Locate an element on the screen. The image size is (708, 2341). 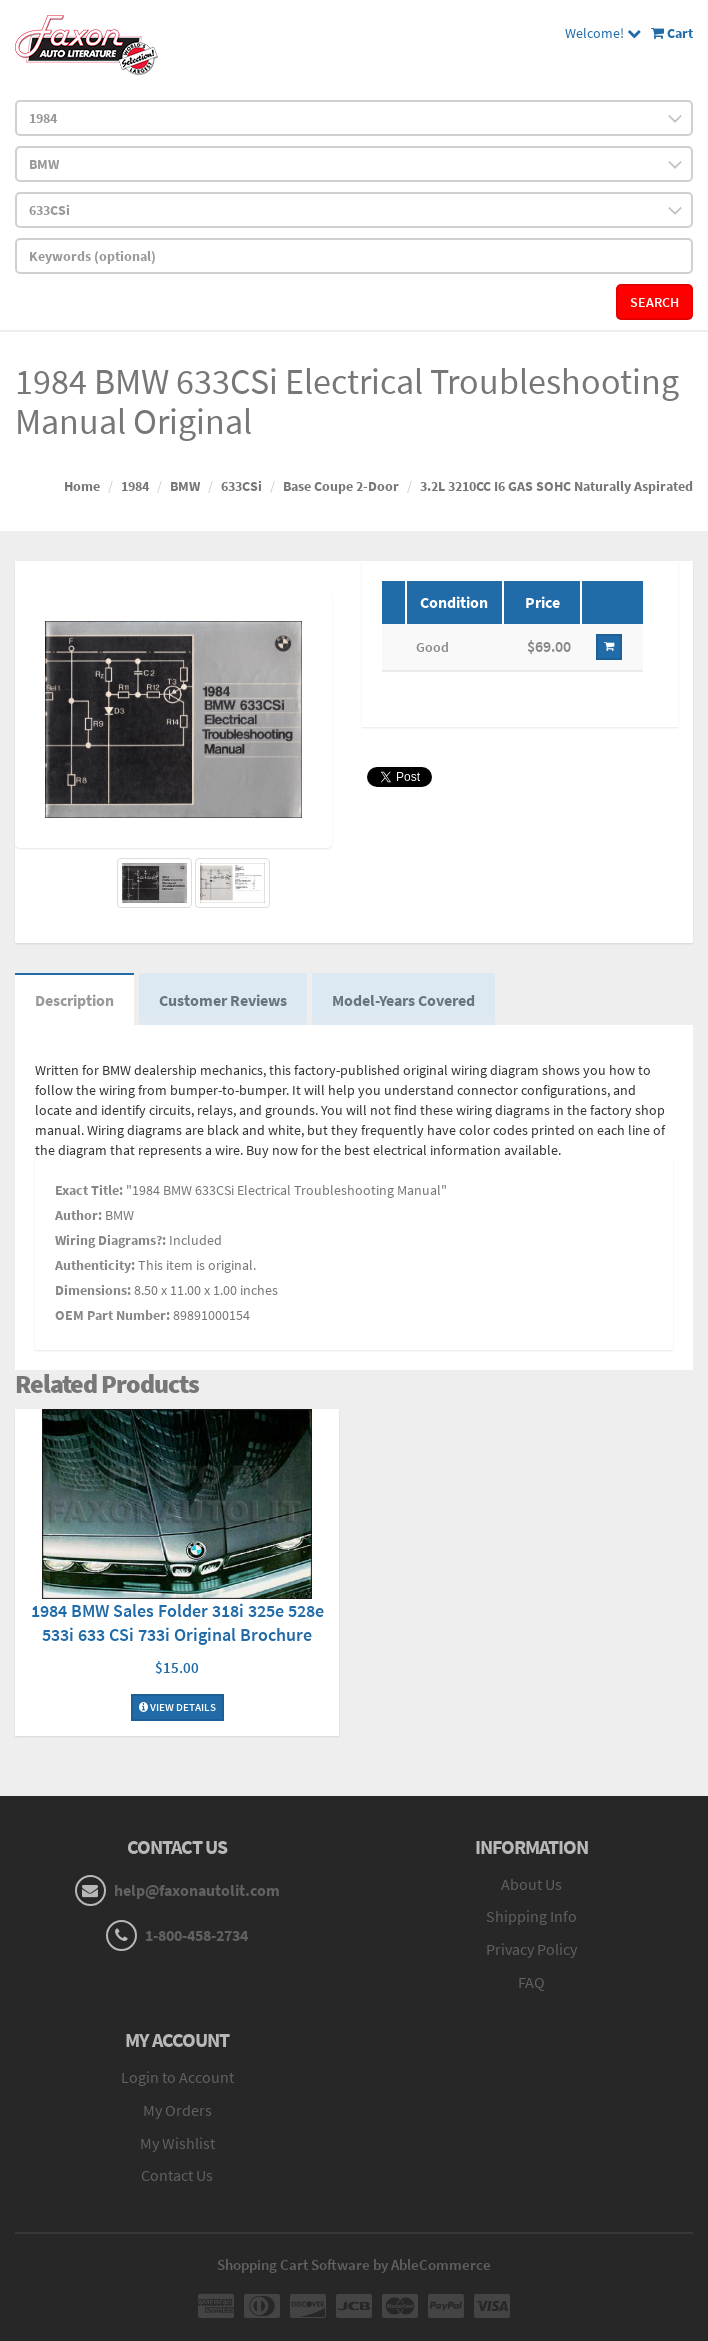
1984 BMW Sales Folder 318i 325e 528e 533i 633 CSi 733i Original Brochure is located at coordinates (177, 1622).